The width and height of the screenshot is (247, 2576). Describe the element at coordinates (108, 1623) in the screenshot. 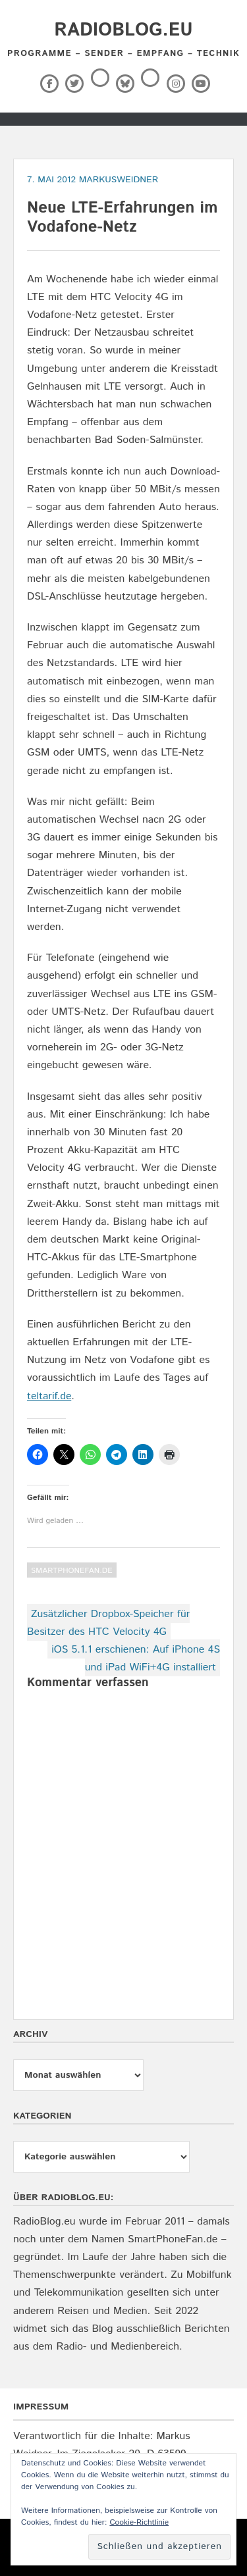

I see `Zusätzlicher Dropbox-Speicher für Besitzer des HTC Velocity 4G` at that location.